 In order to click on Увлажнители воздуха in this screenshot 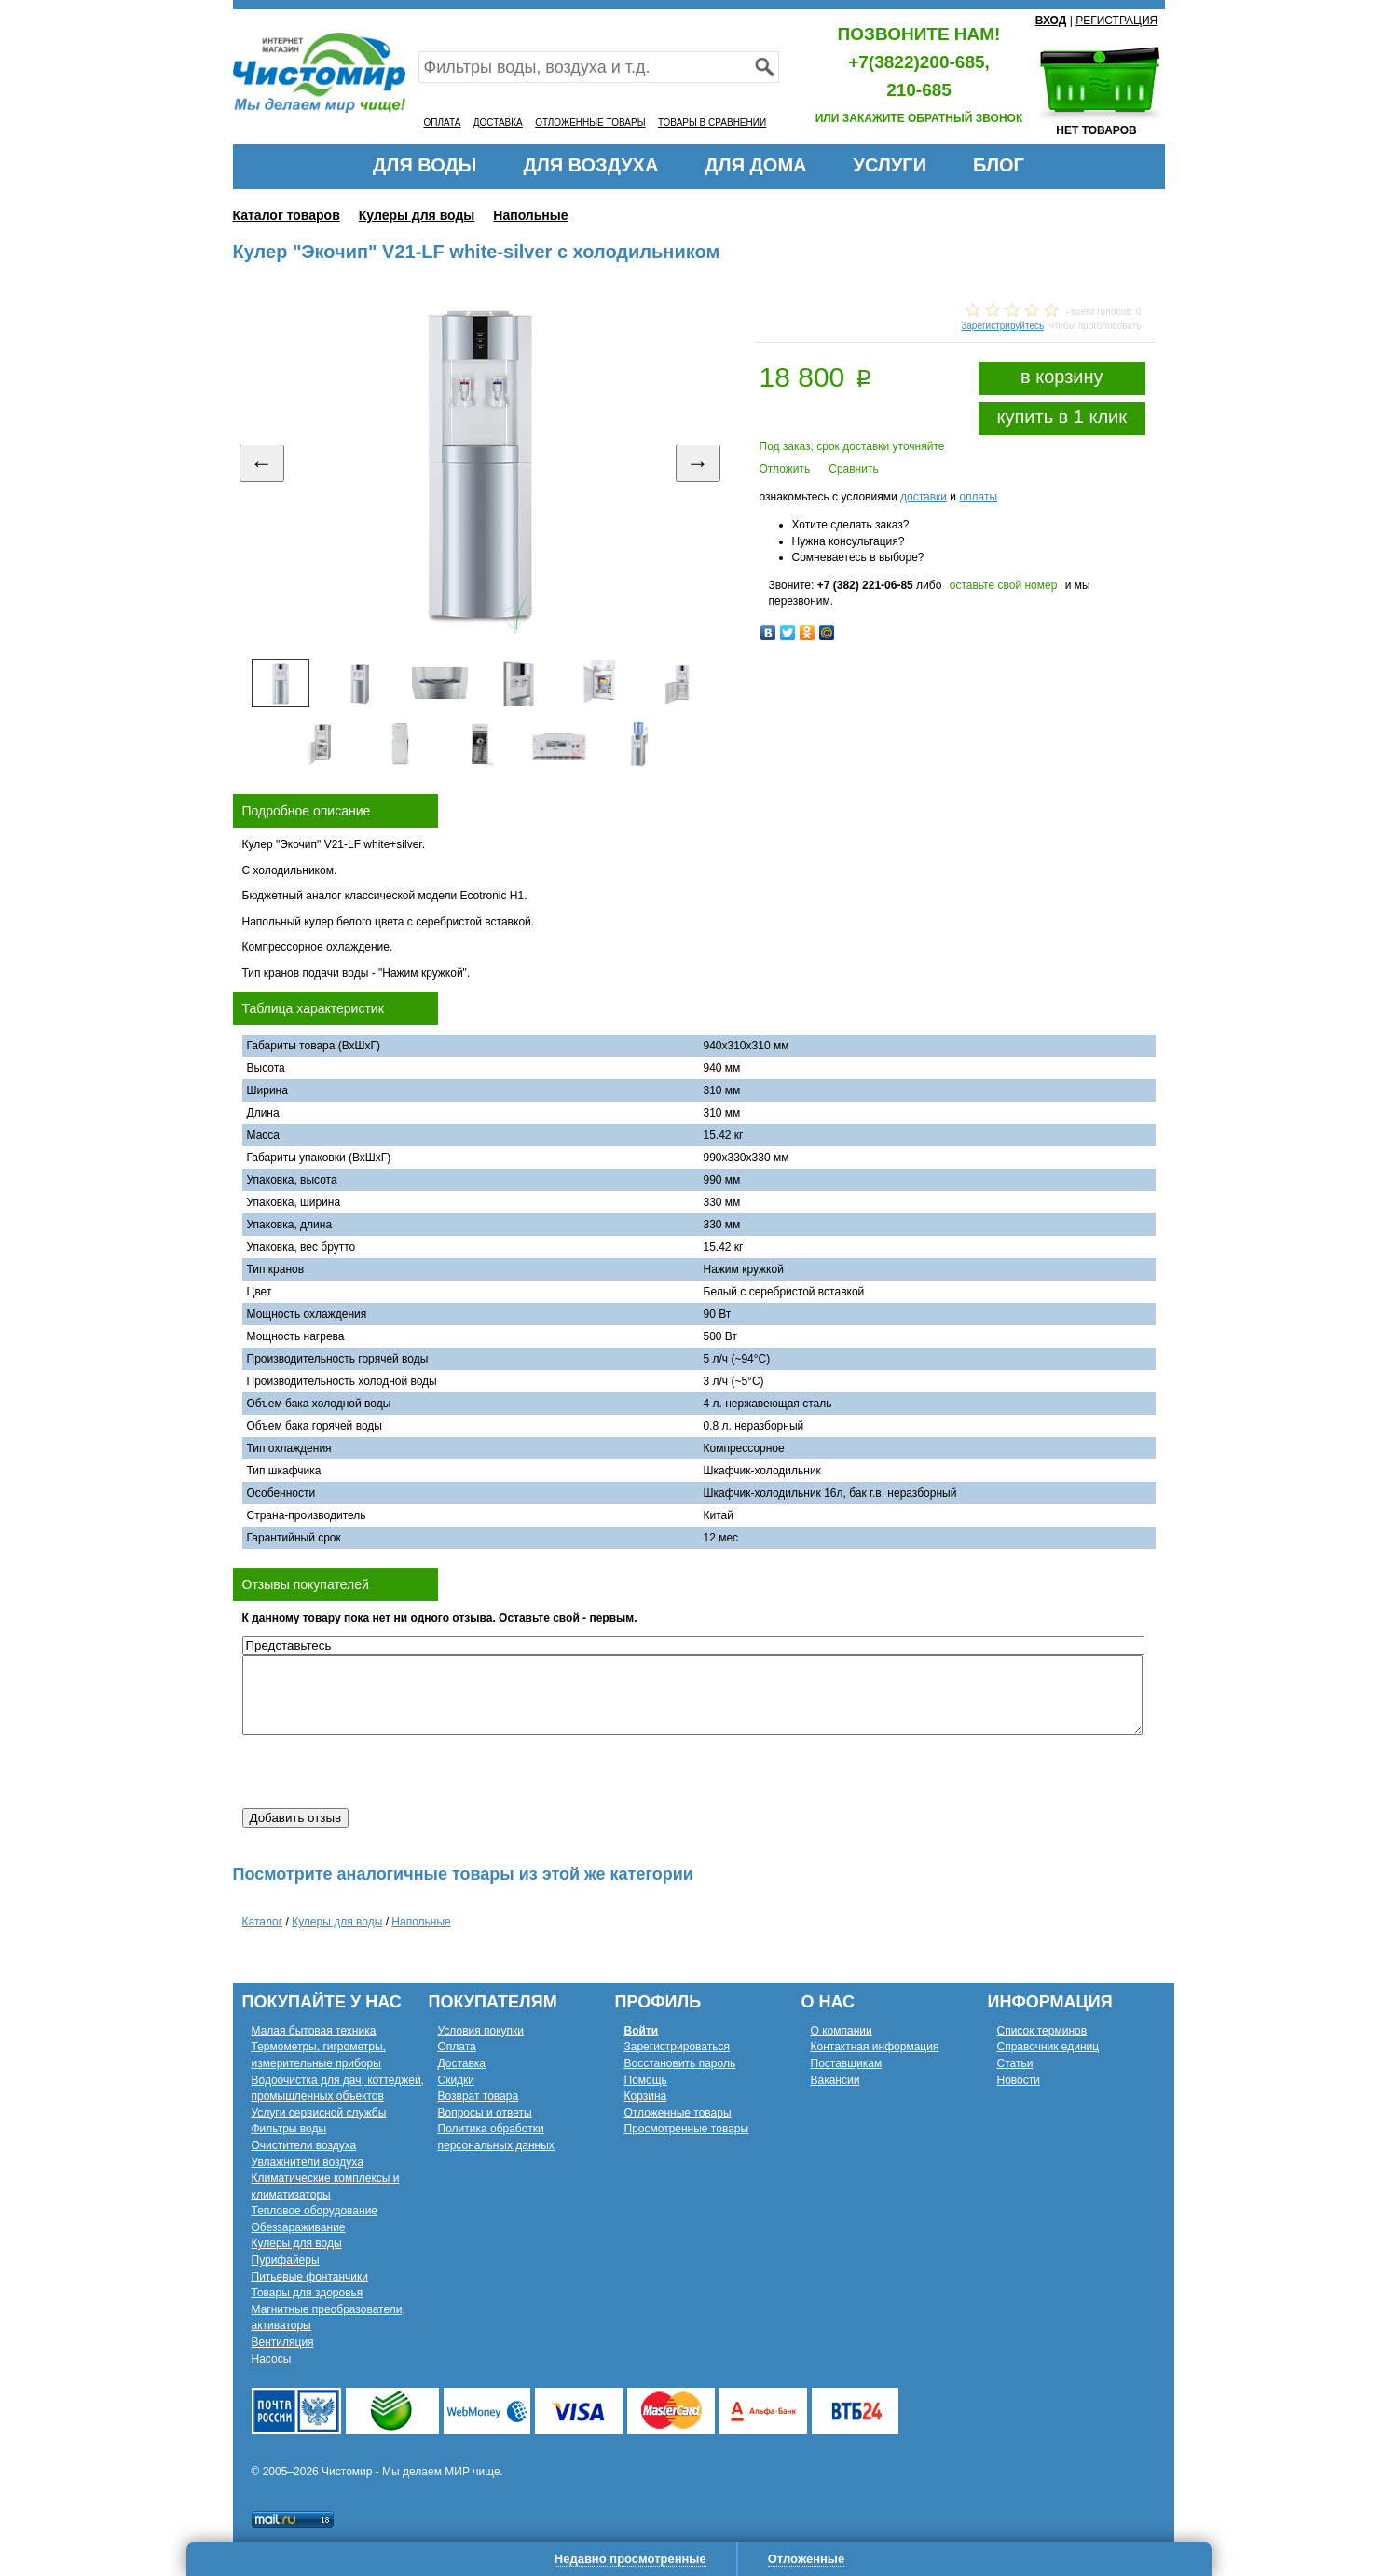, I will do `click(307, 2162)`.